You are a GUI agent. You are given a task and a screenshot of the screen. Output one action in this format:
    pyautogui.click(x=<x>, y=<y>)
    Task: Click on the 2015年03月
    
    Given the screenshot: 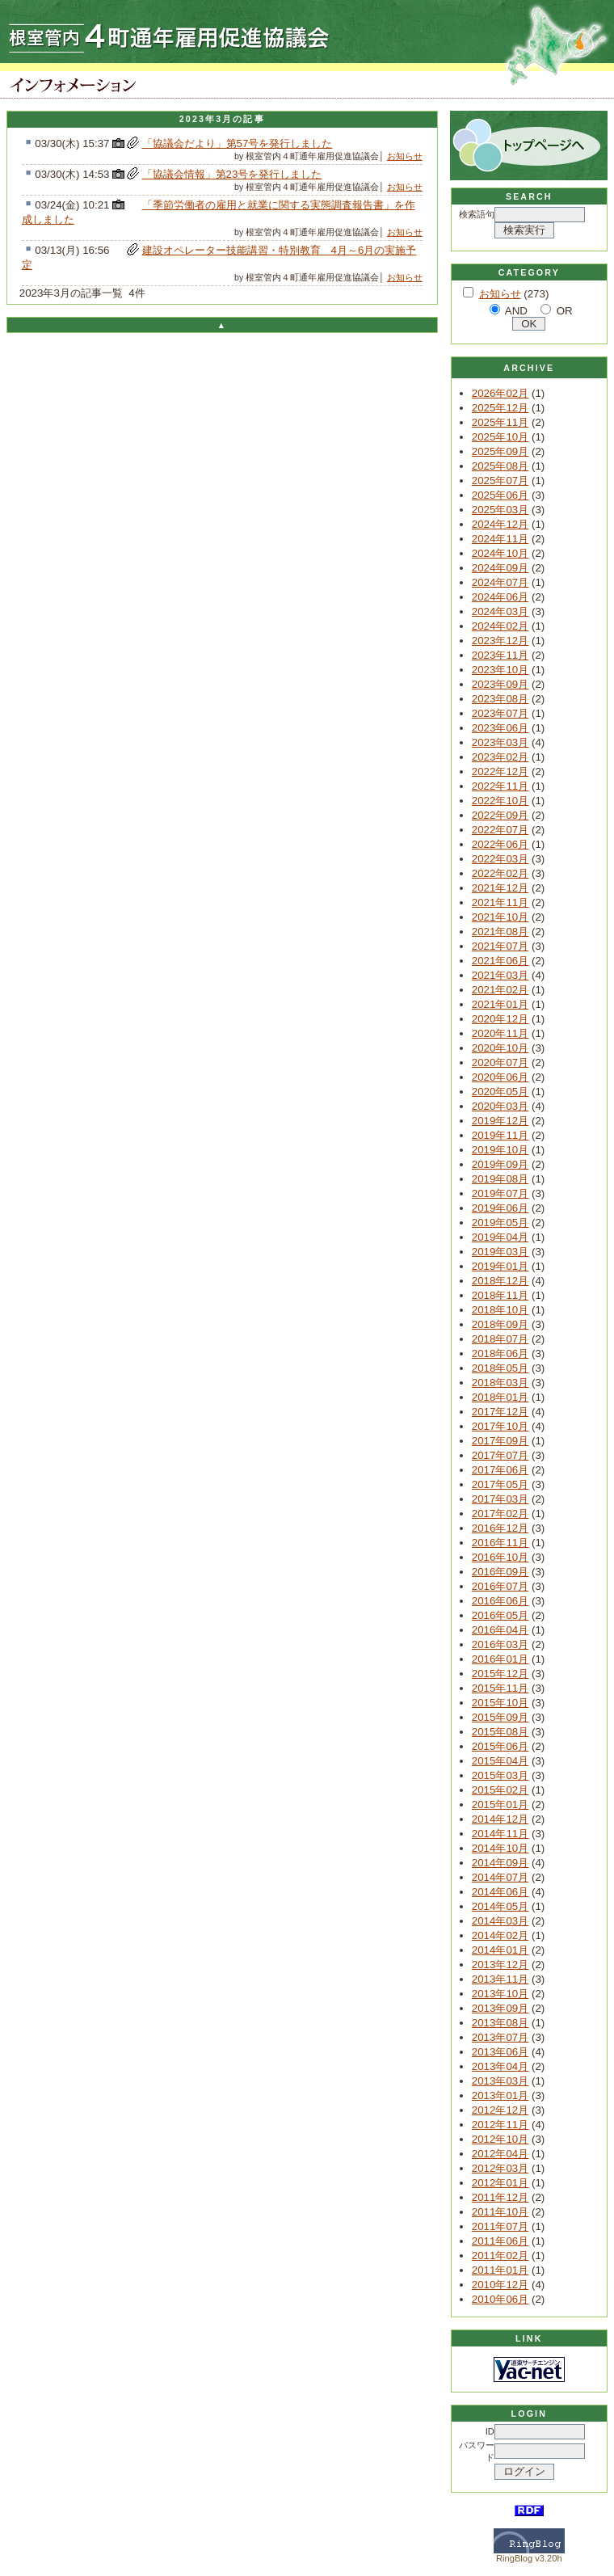 What is the action you would take?
    pyautogui.click(x=500, y=1775)
    